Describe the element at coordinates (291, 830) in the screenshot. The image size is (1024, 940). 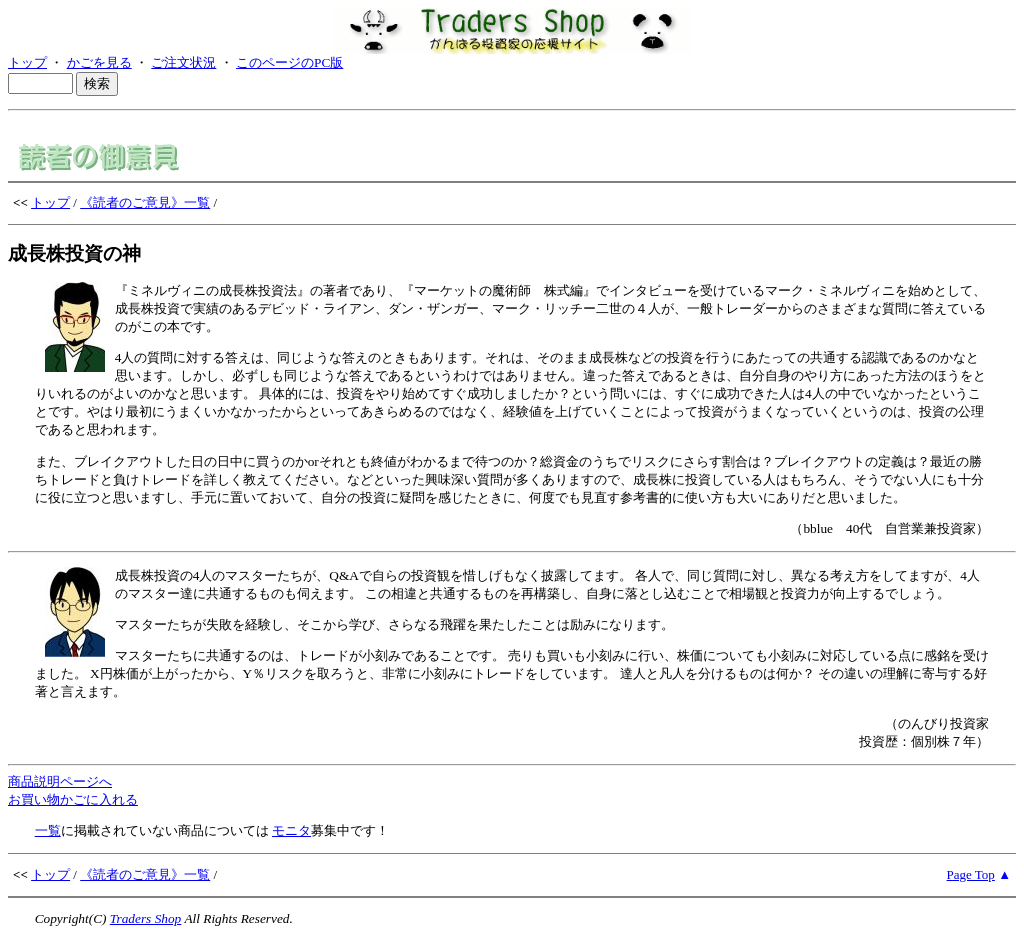
I see `モニタ` at that location.